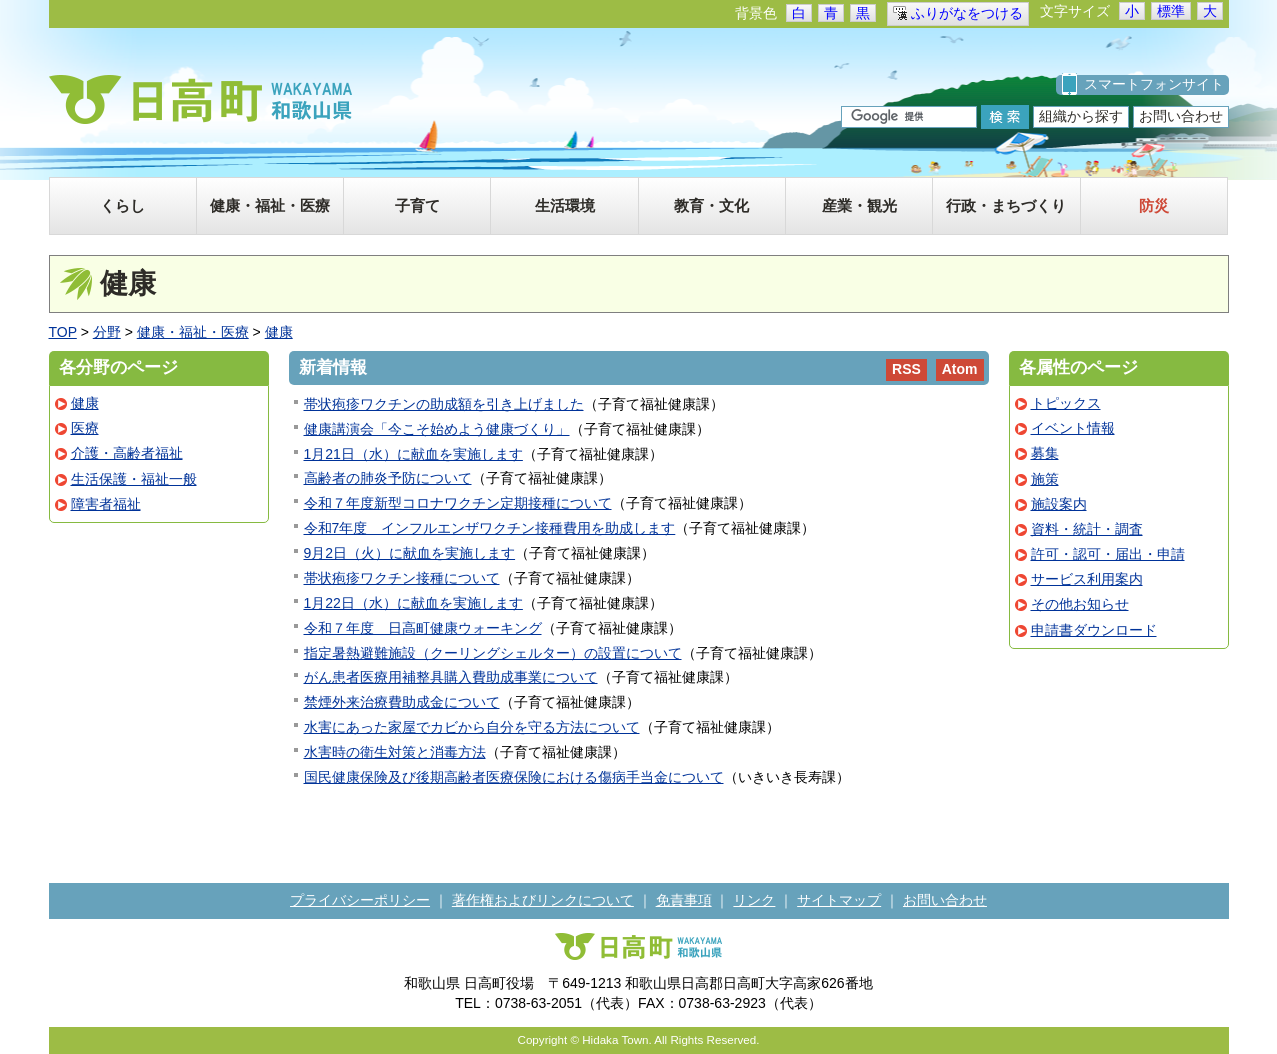 This screenshot has height=1054, width=1277. I want to click on 施策, so click(1045, 479).